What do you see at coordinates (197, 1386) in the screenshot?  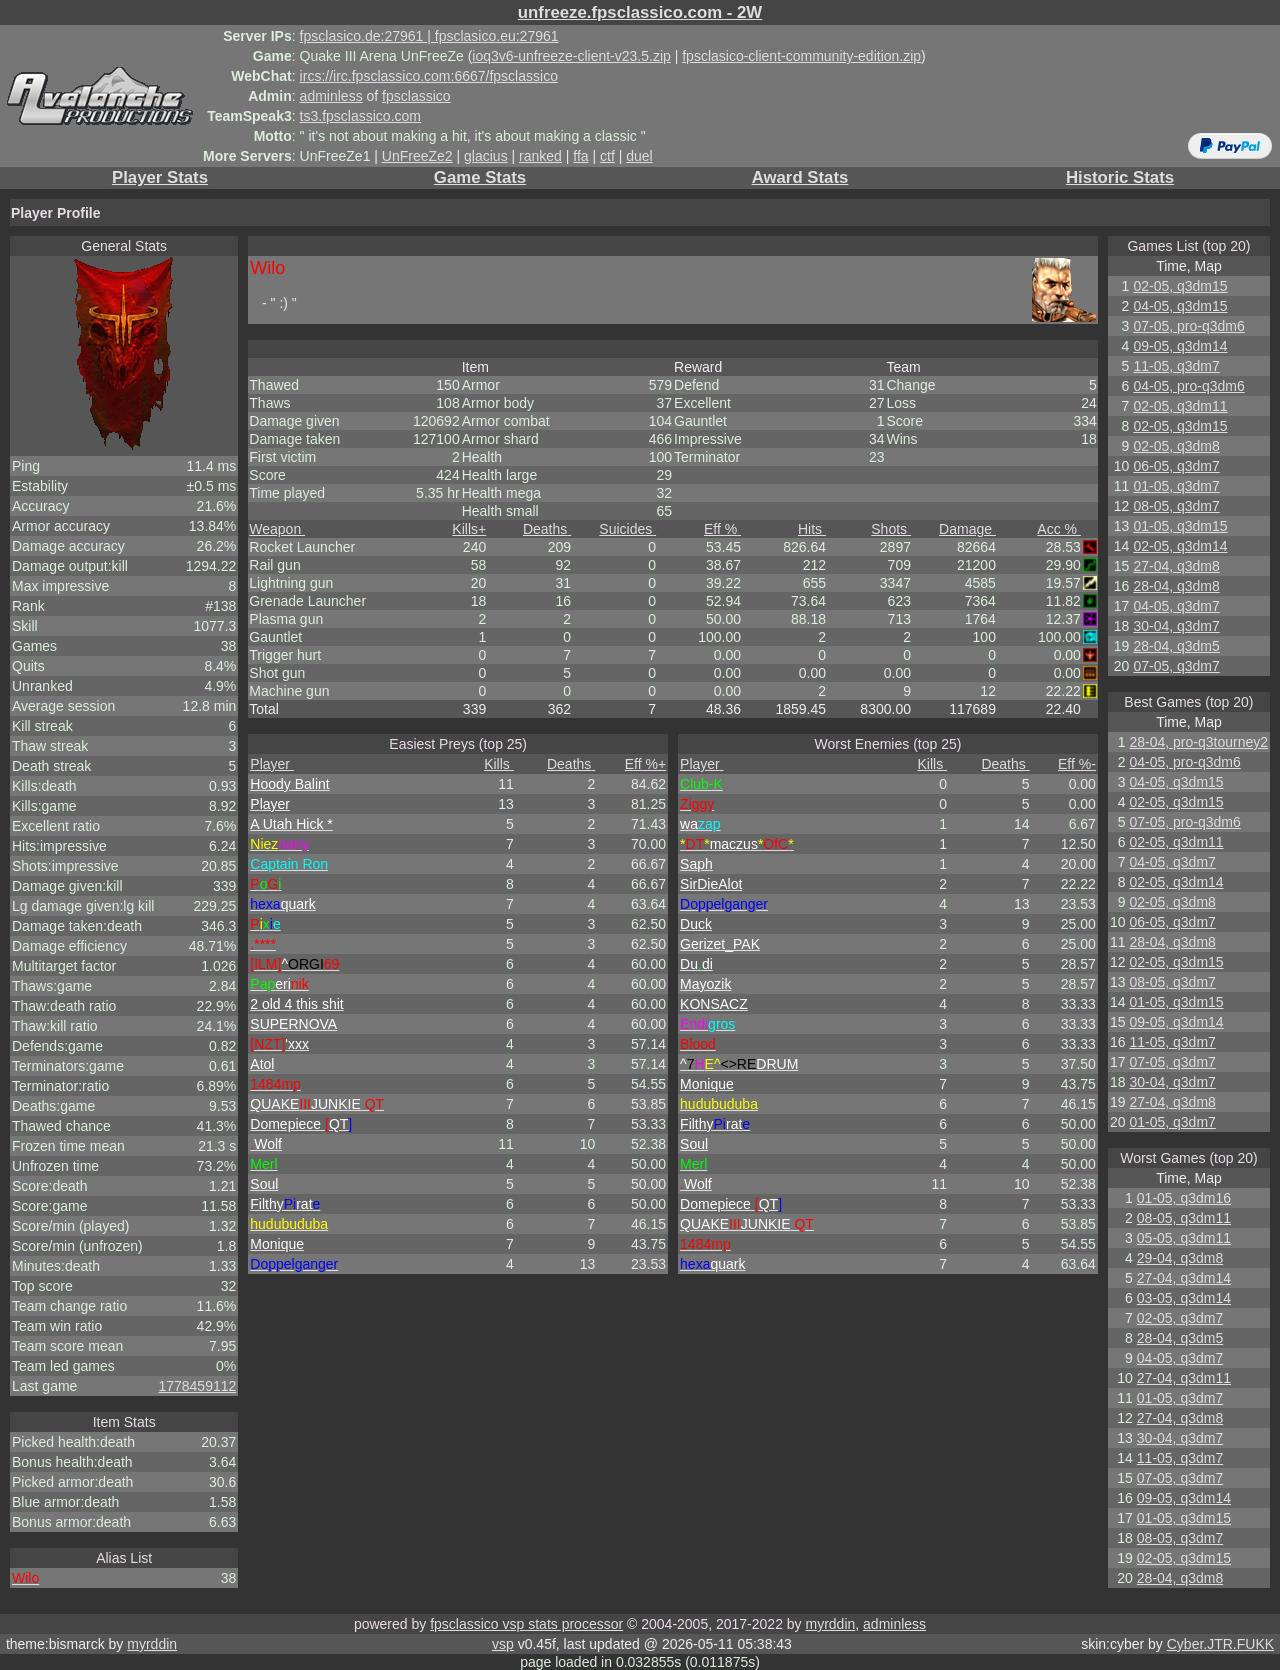 I see `1778459112` at bounding box center [197, 1386].